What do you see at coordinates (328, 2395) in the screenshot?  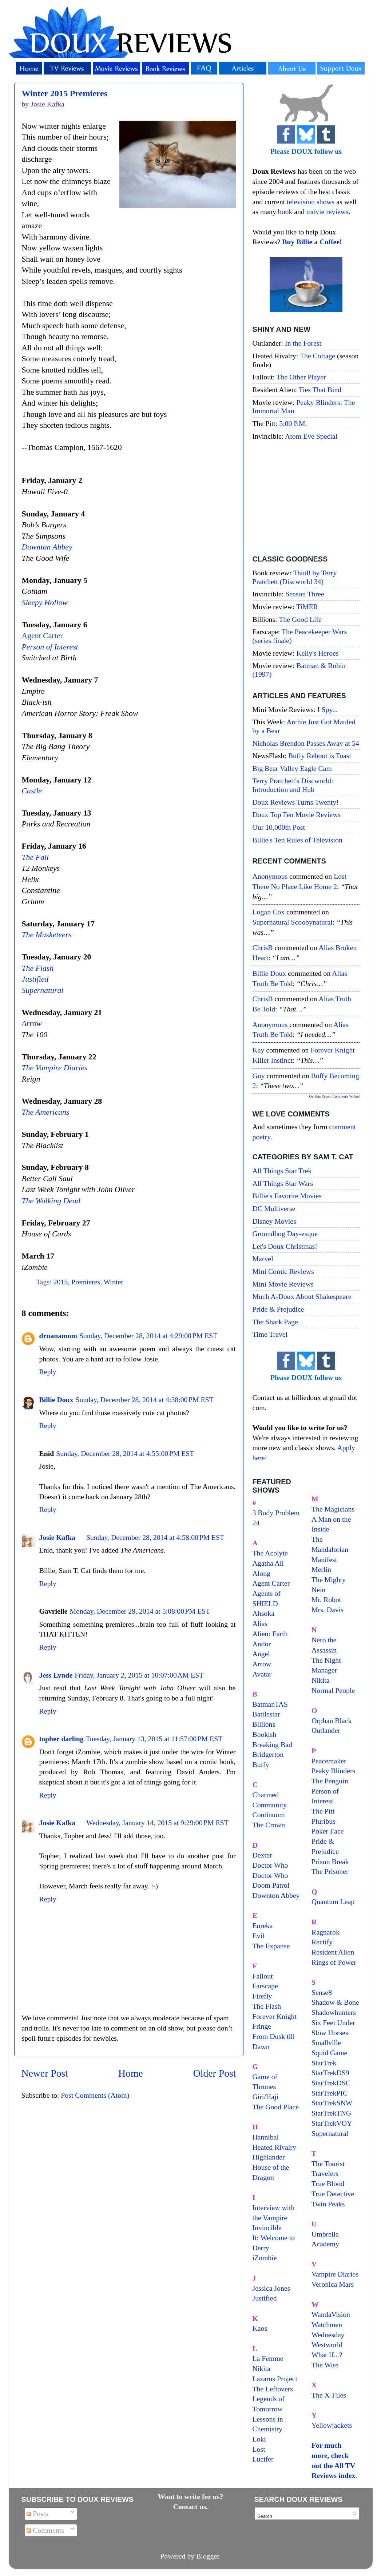 I see `The X-Files` at bounding box center [328, 2395].